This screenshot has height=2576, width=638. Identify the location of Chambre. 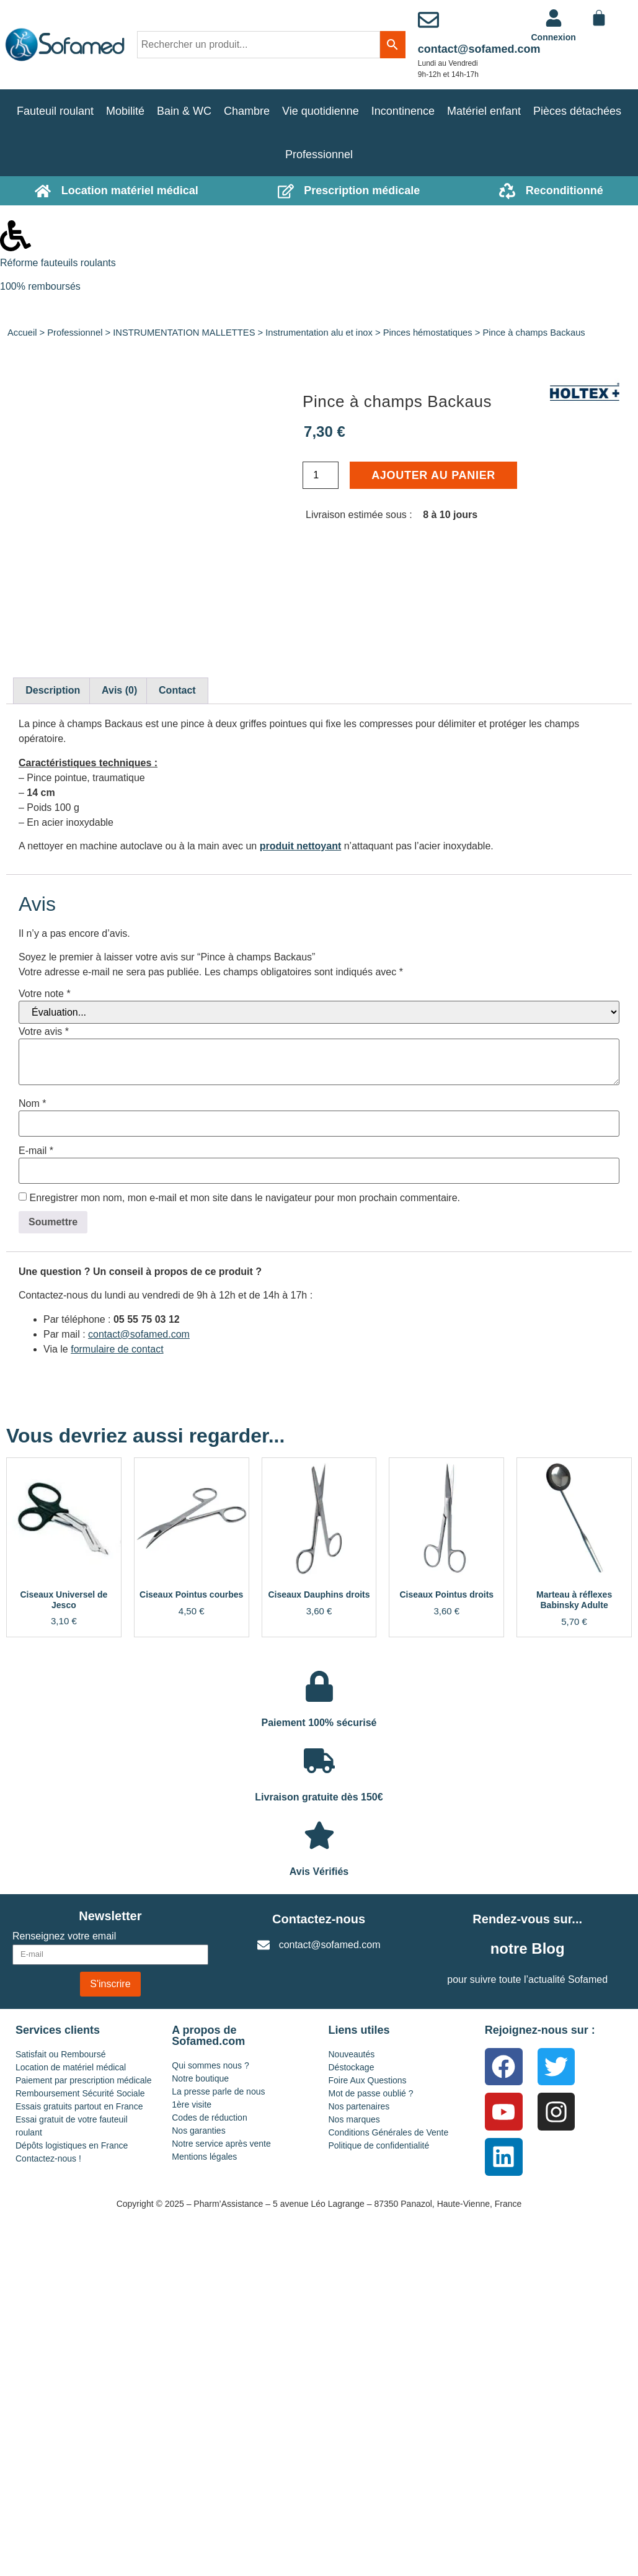
(247, 111).